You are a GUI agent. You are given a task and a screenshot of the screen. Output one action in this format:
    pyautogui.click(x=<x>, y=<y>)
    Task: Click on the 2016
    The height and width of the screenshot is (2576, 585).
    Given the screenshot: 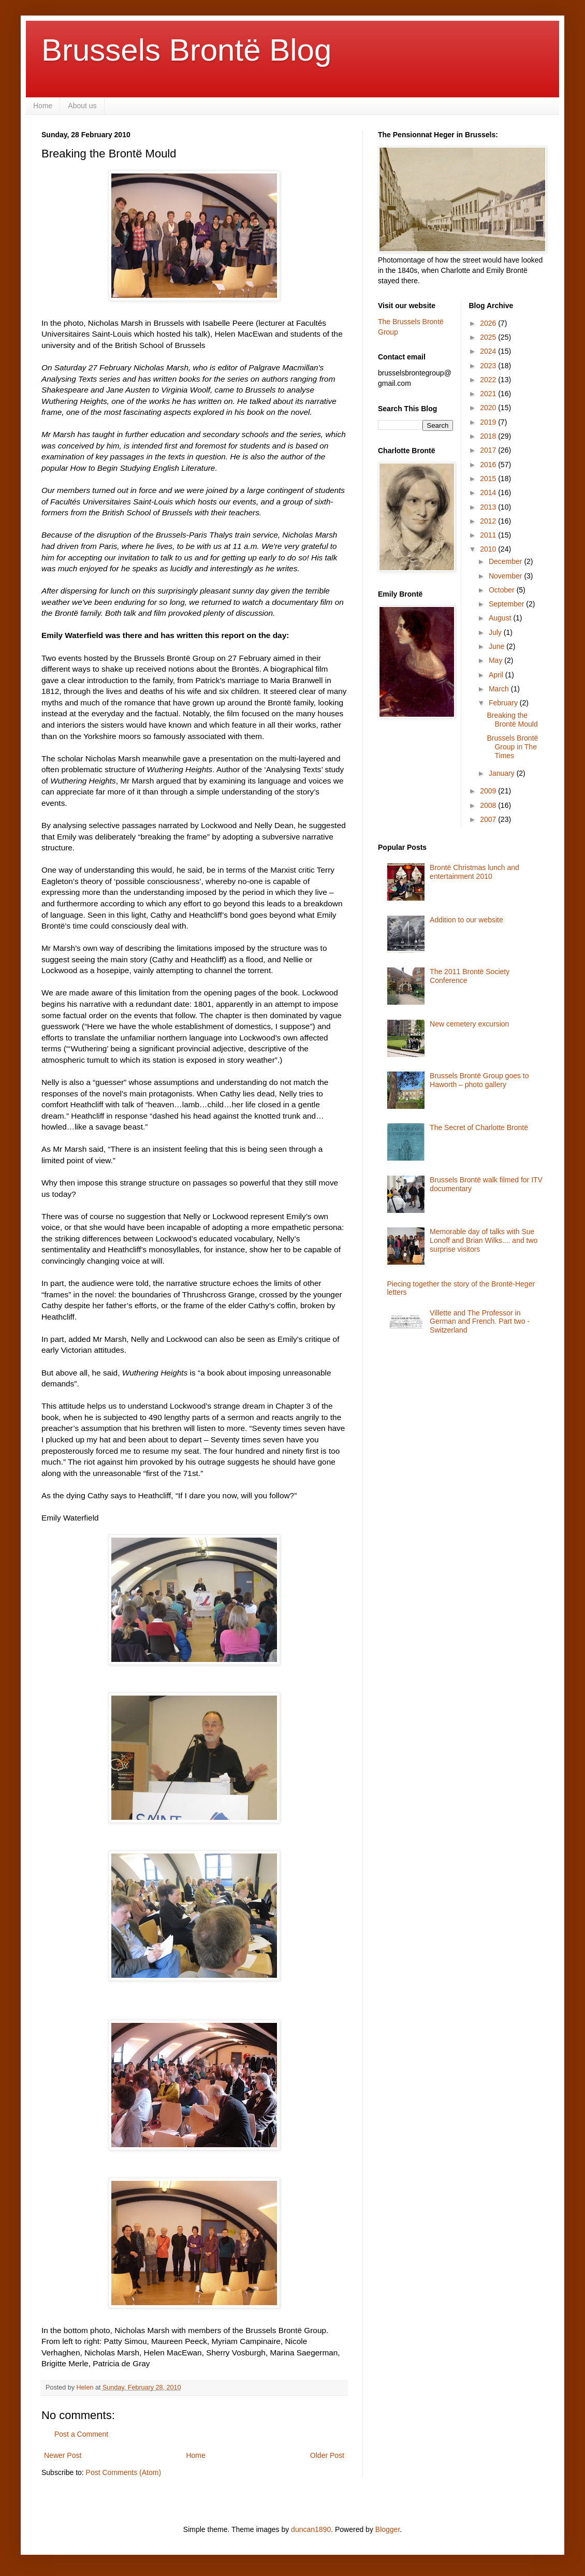 What is the action you would take?
    pyautogui.click(x=489, y=464)
    